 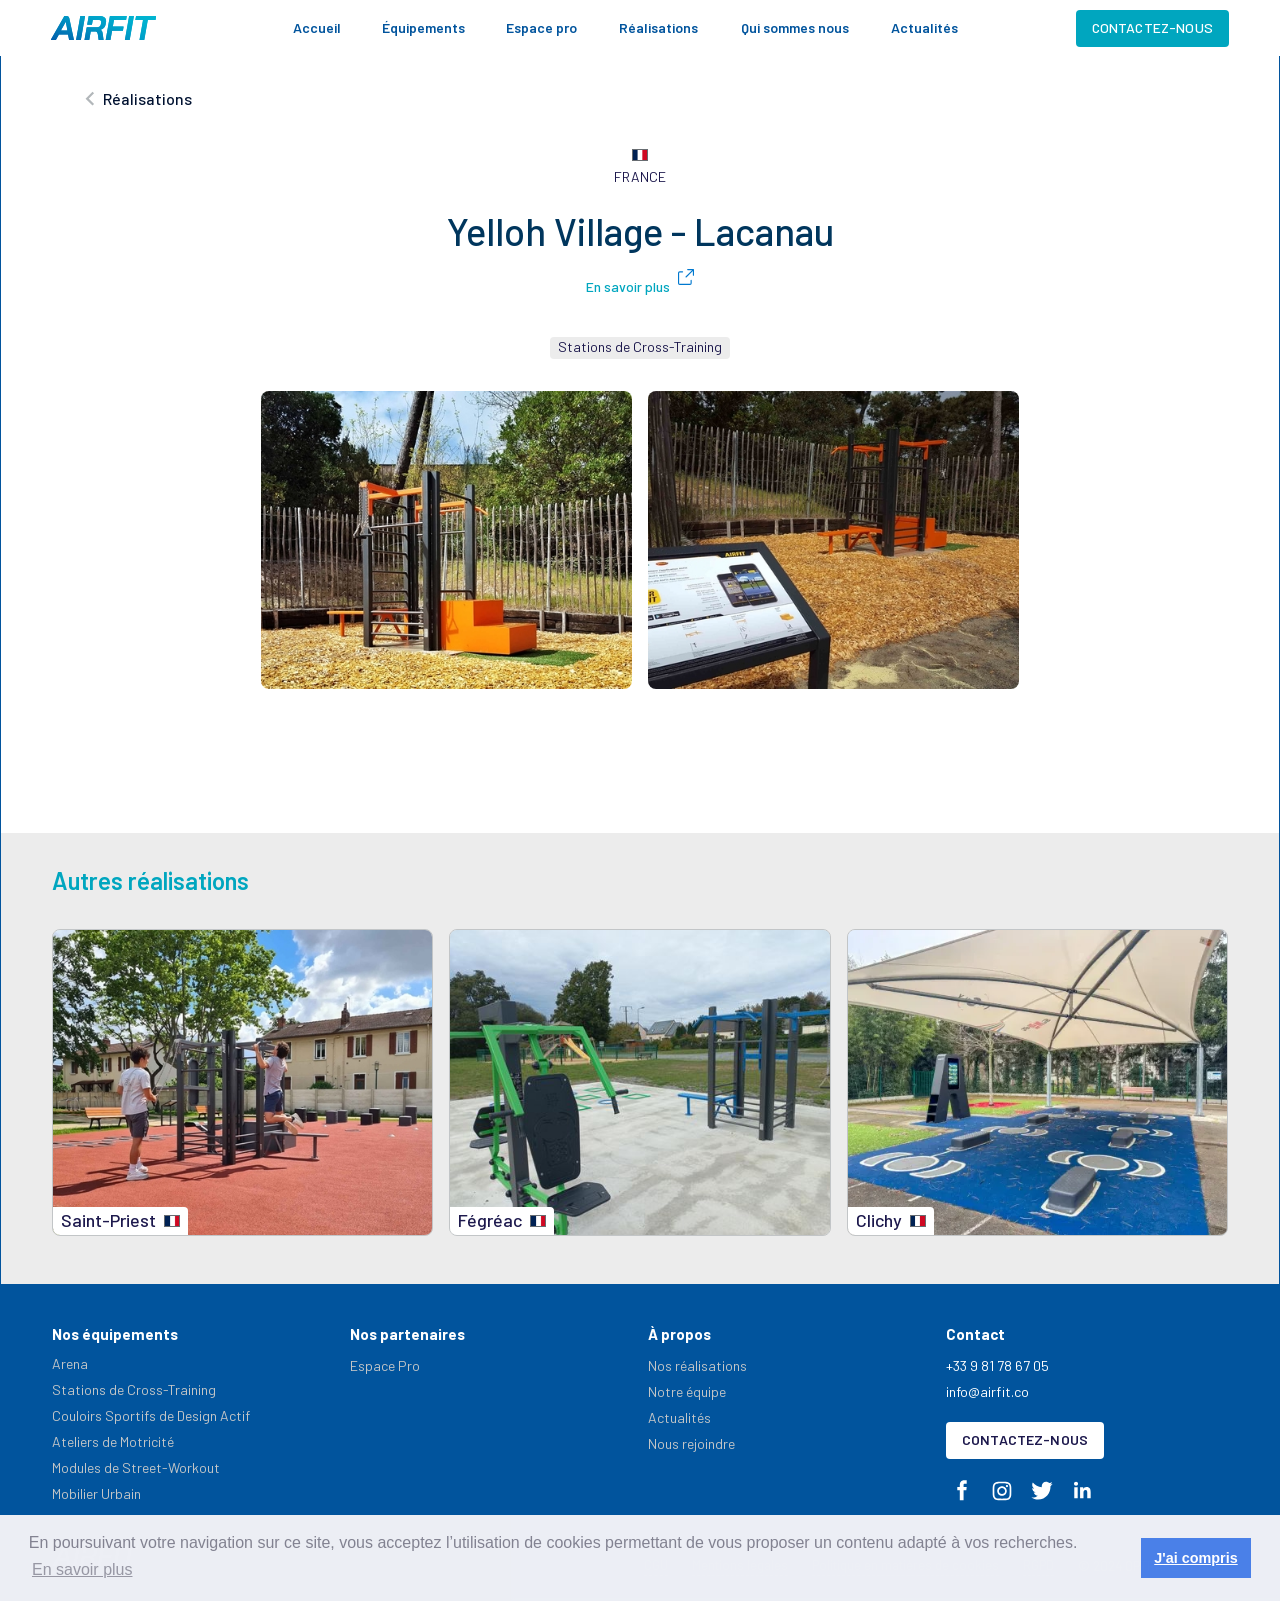 What do you see at coordinates (691, 1443) in the screenshot?
I see `Nous rejoindre` at bounding box center [691, 1443].